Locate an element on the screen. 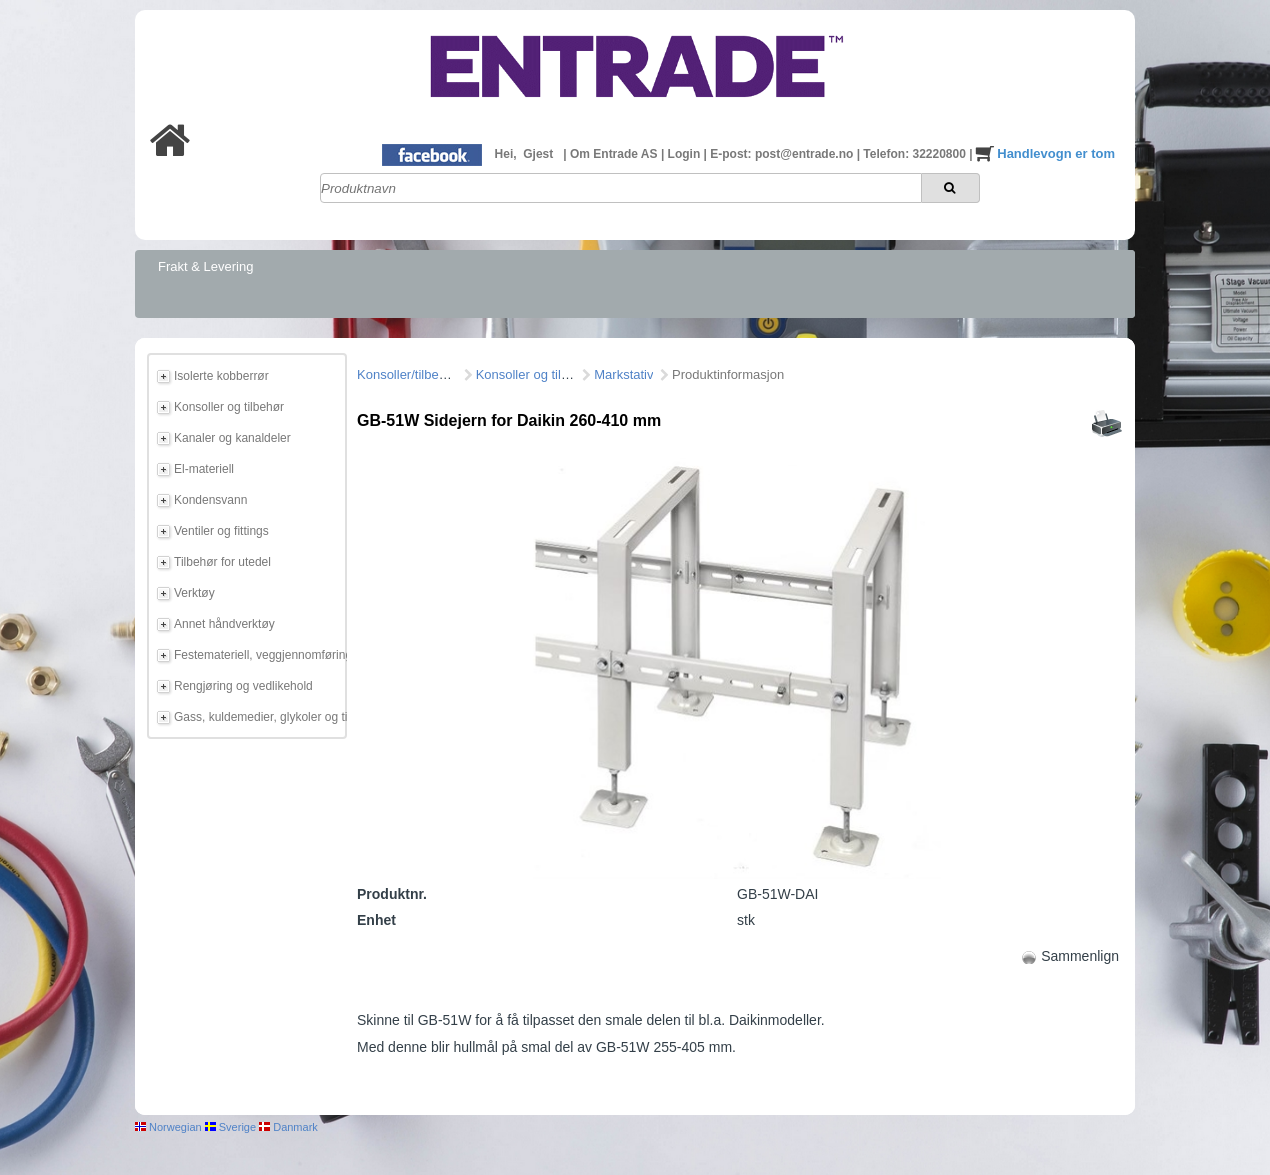 The width and height of the screenshot is (1270, 1175). Konsoller og tilbehør is located at coordinates (229, 407).